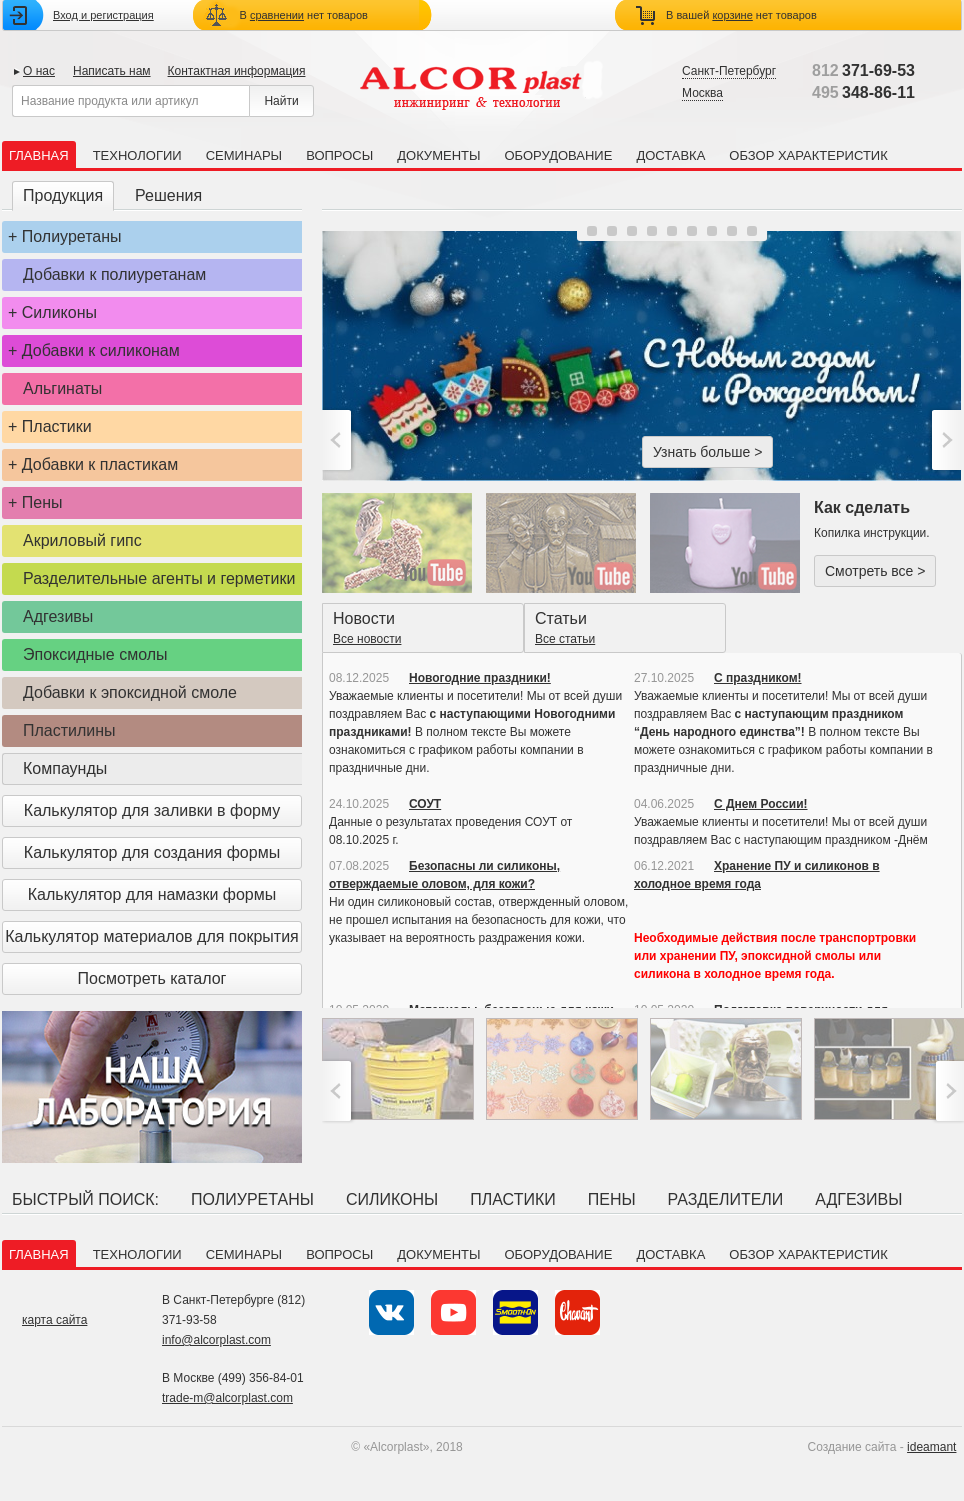  What do you see at coordinates (112, 71) in the screenshot?
I see `Написать нам` at bounding box center [112, 71].